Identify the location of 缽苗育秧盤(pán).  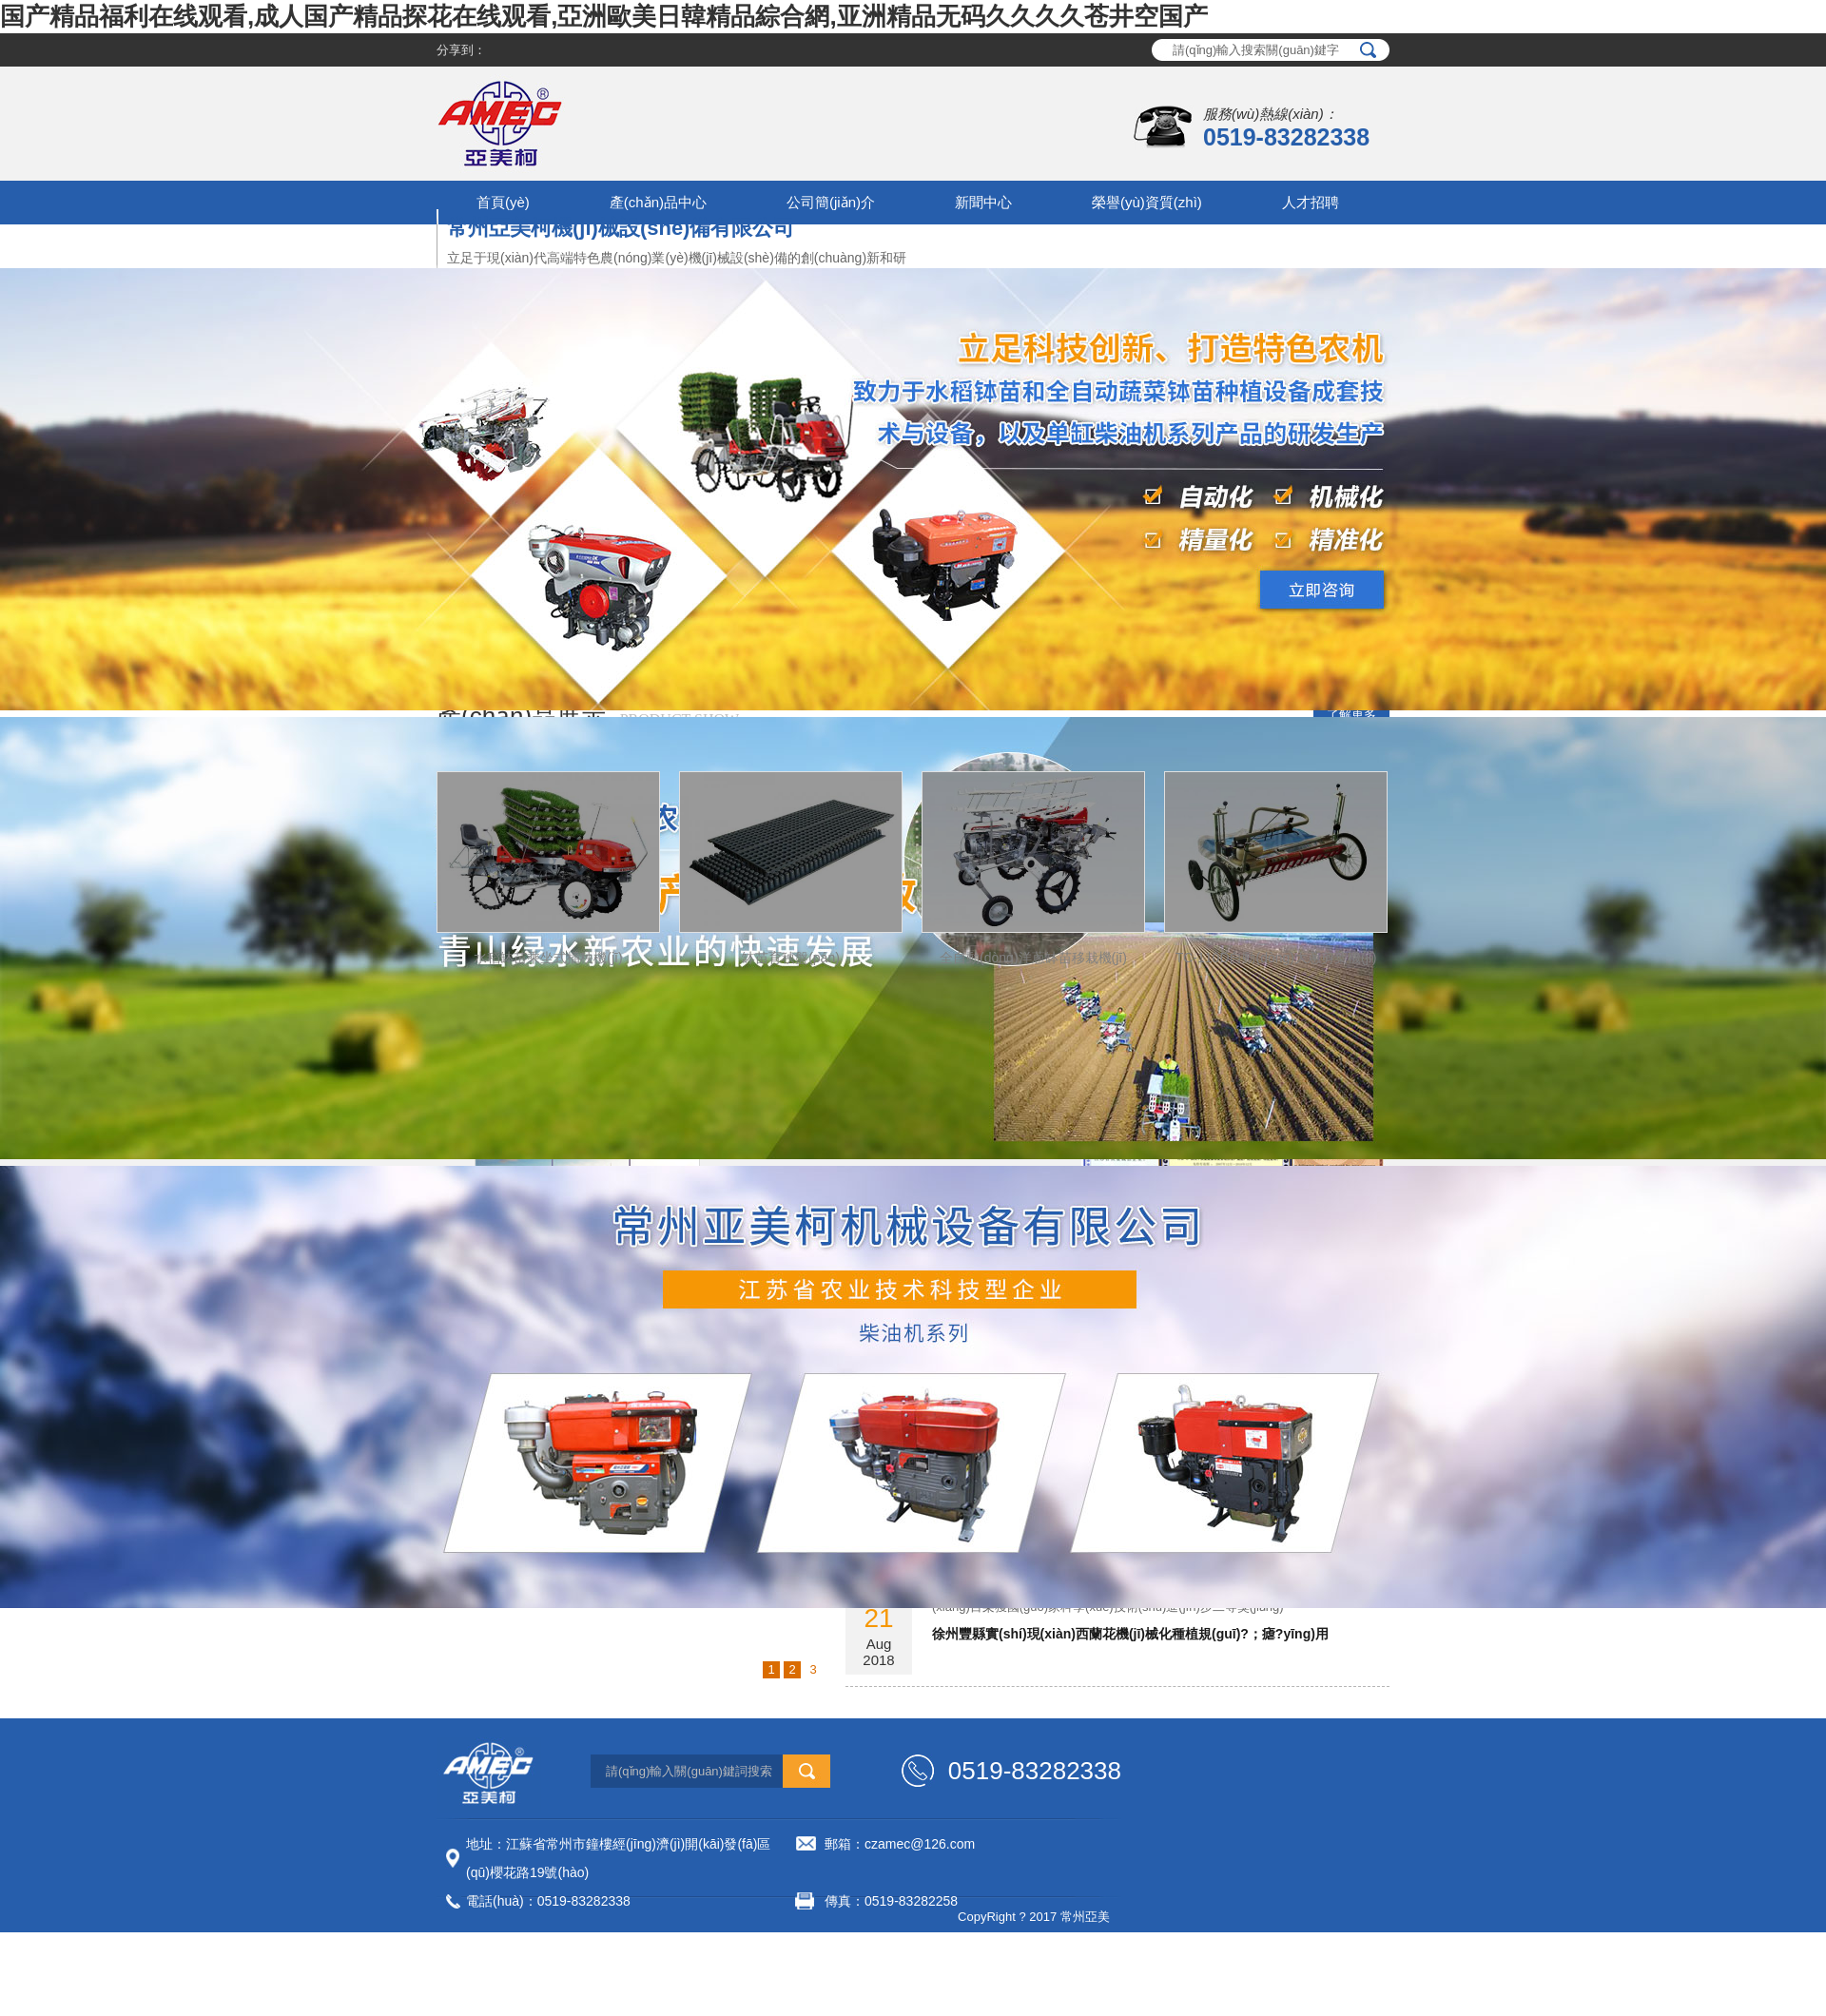
(791, 957).